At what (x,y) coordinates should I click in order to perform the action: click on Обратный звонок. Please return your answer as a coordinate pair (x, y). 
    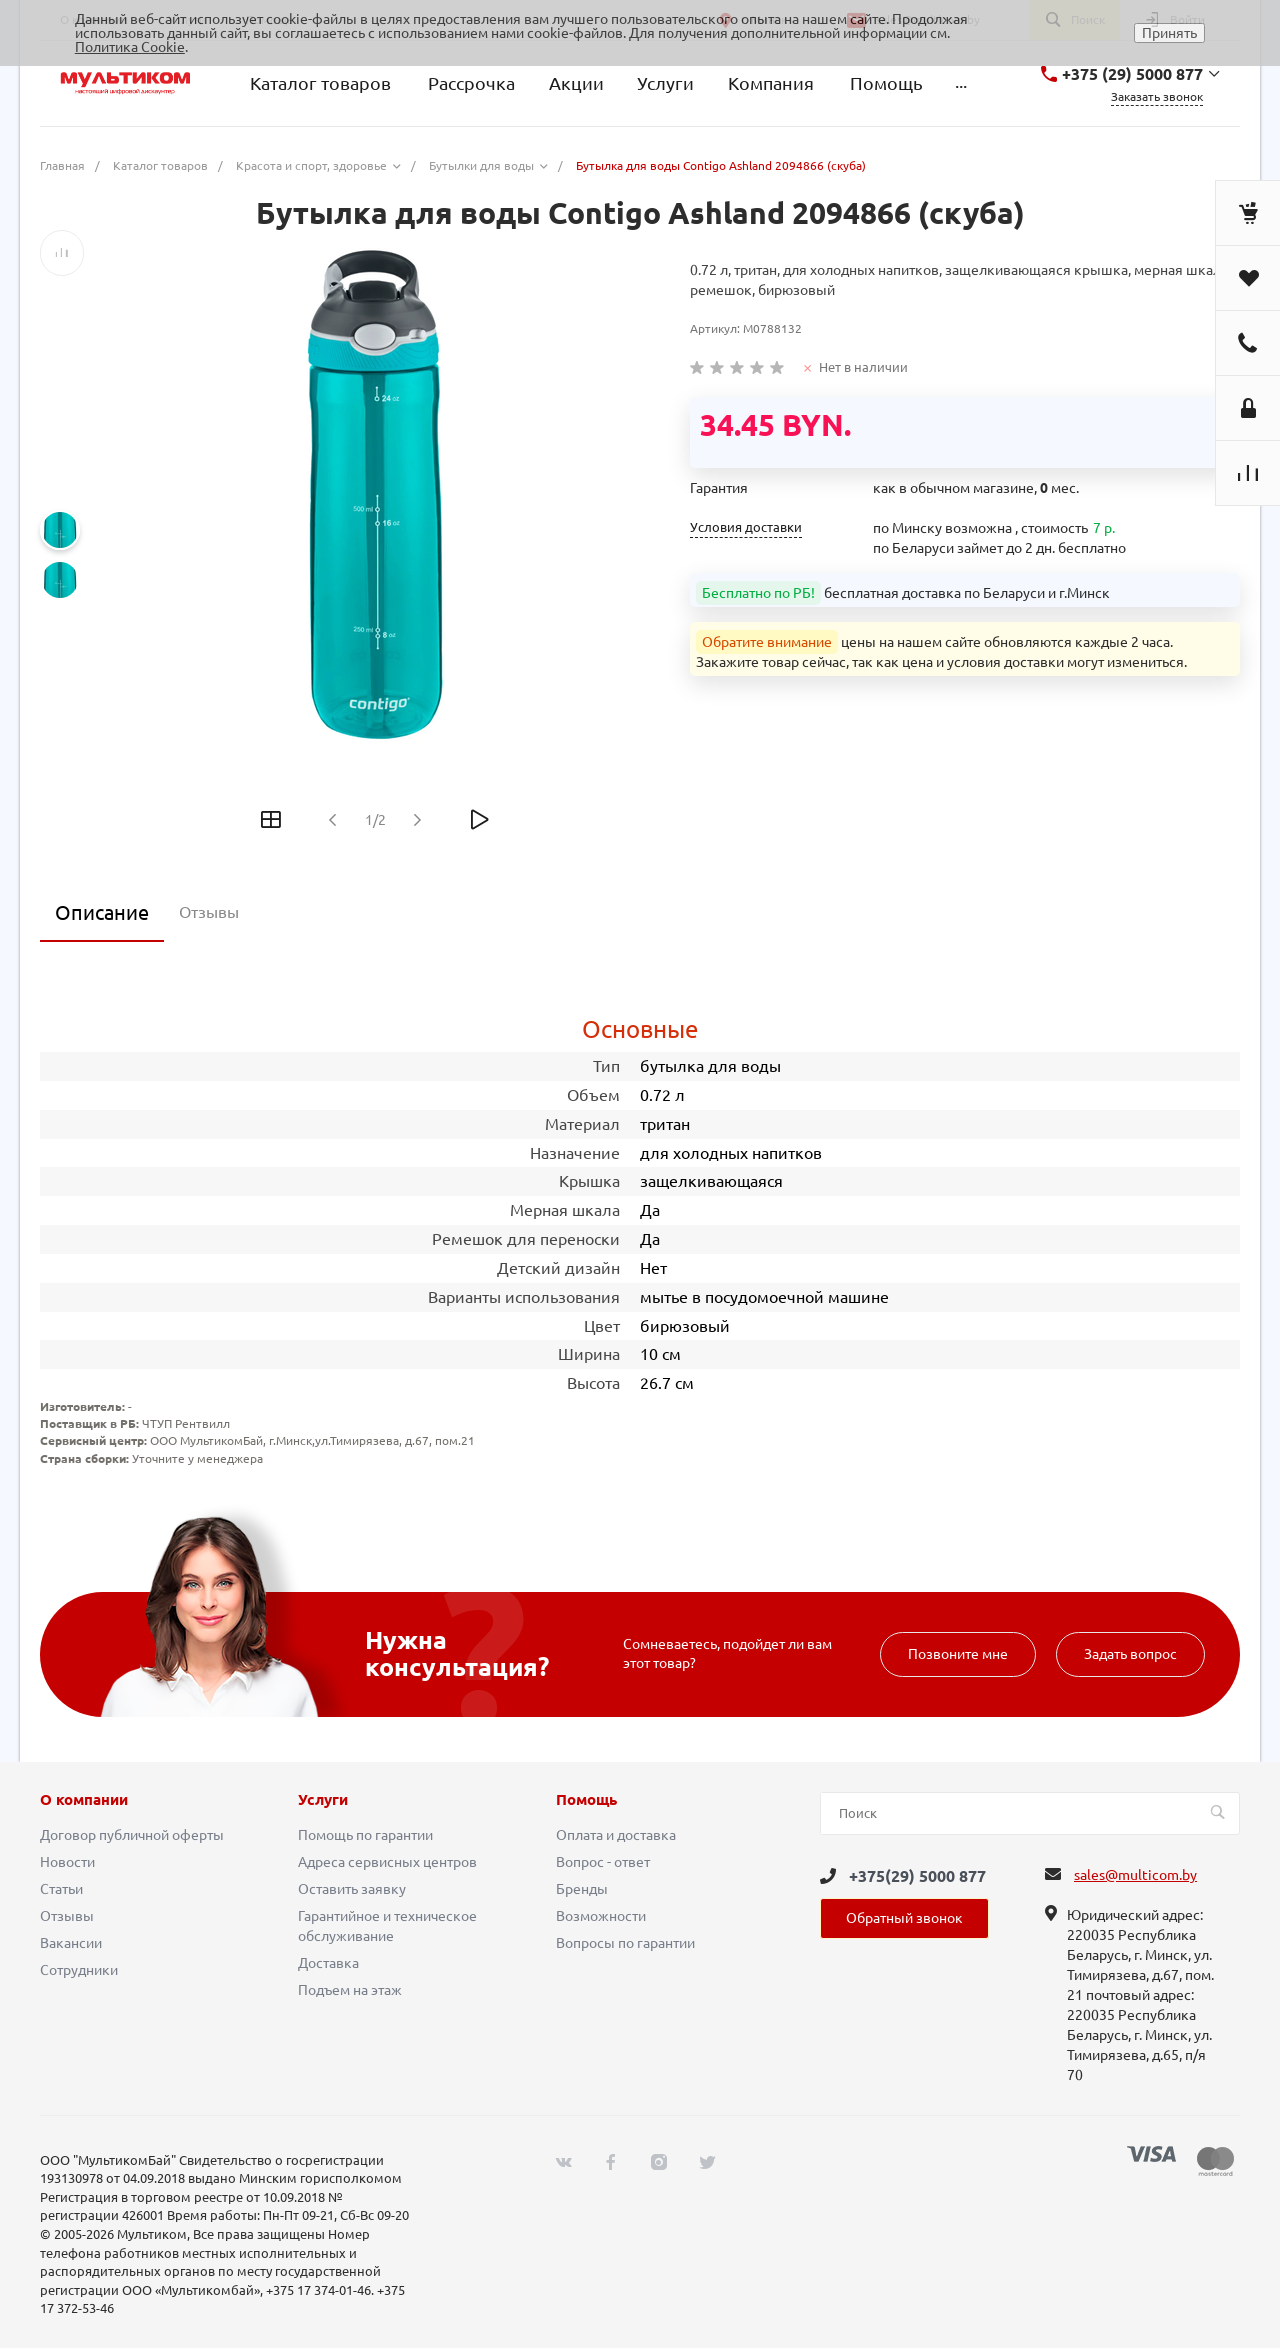
    Looking at the image, I should click on (904, 1918).